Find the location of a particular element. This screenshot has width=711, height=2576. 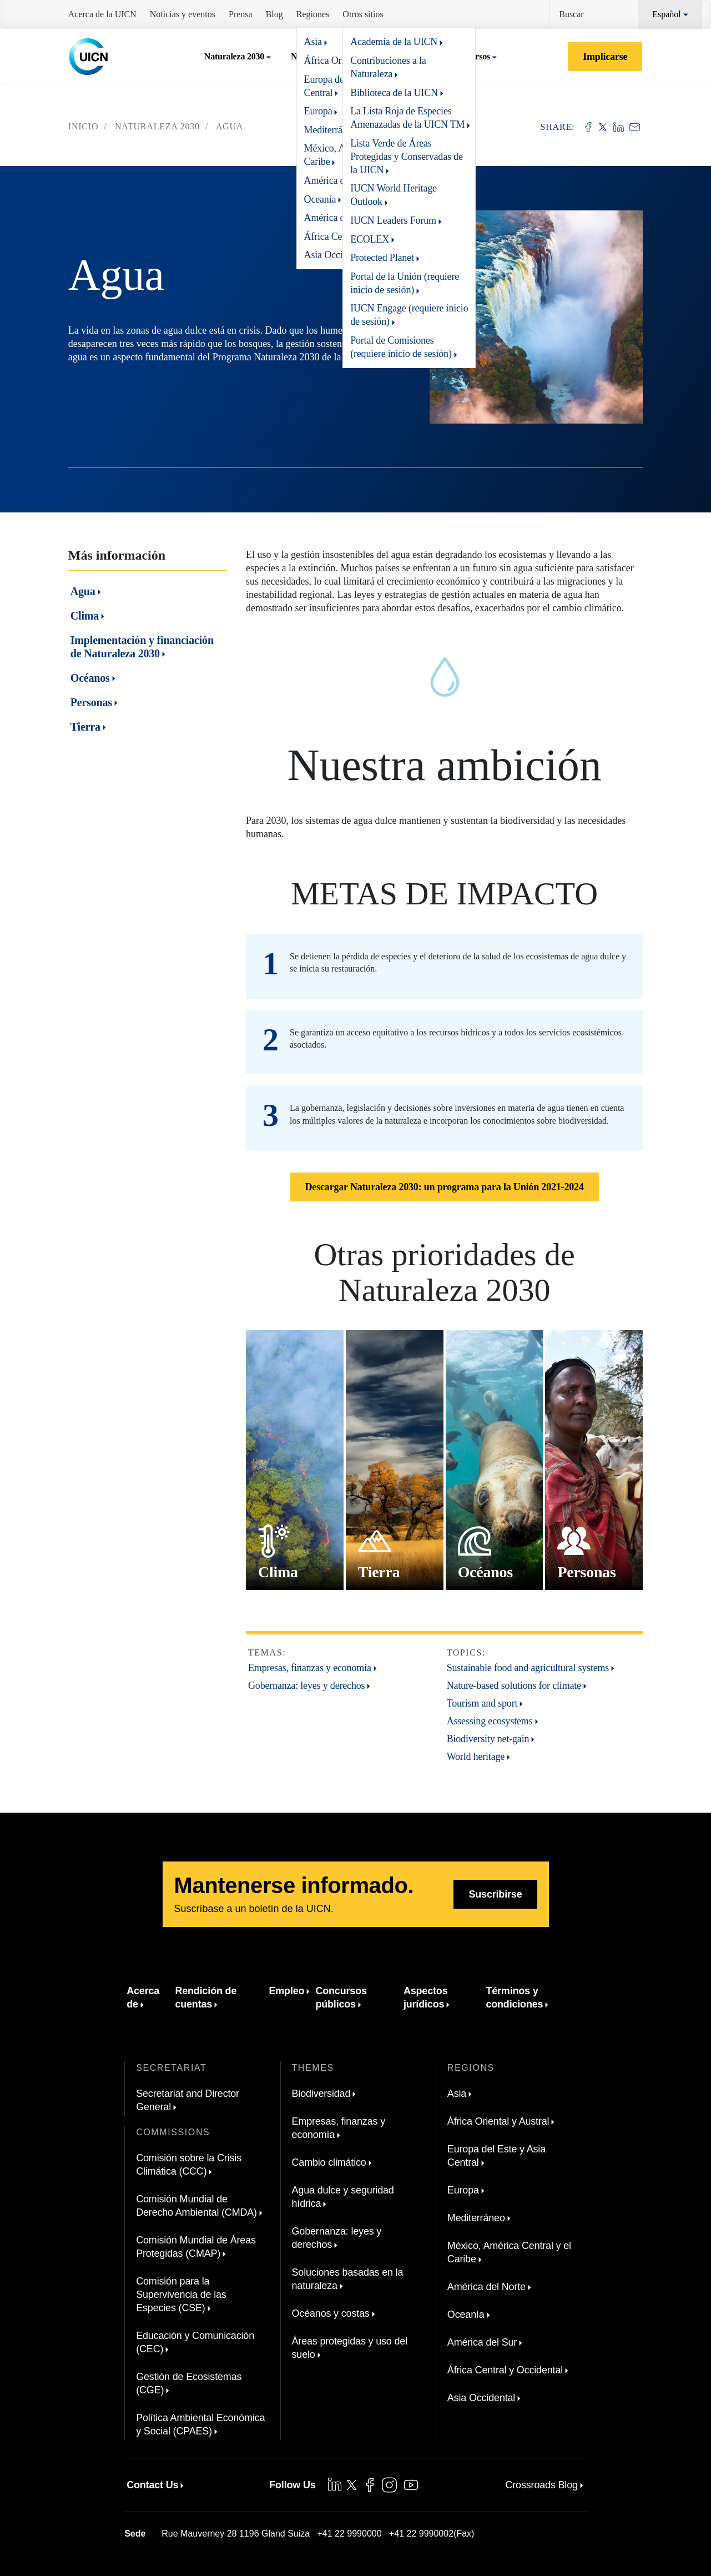

Asia is located at coordinates (456, 2093).